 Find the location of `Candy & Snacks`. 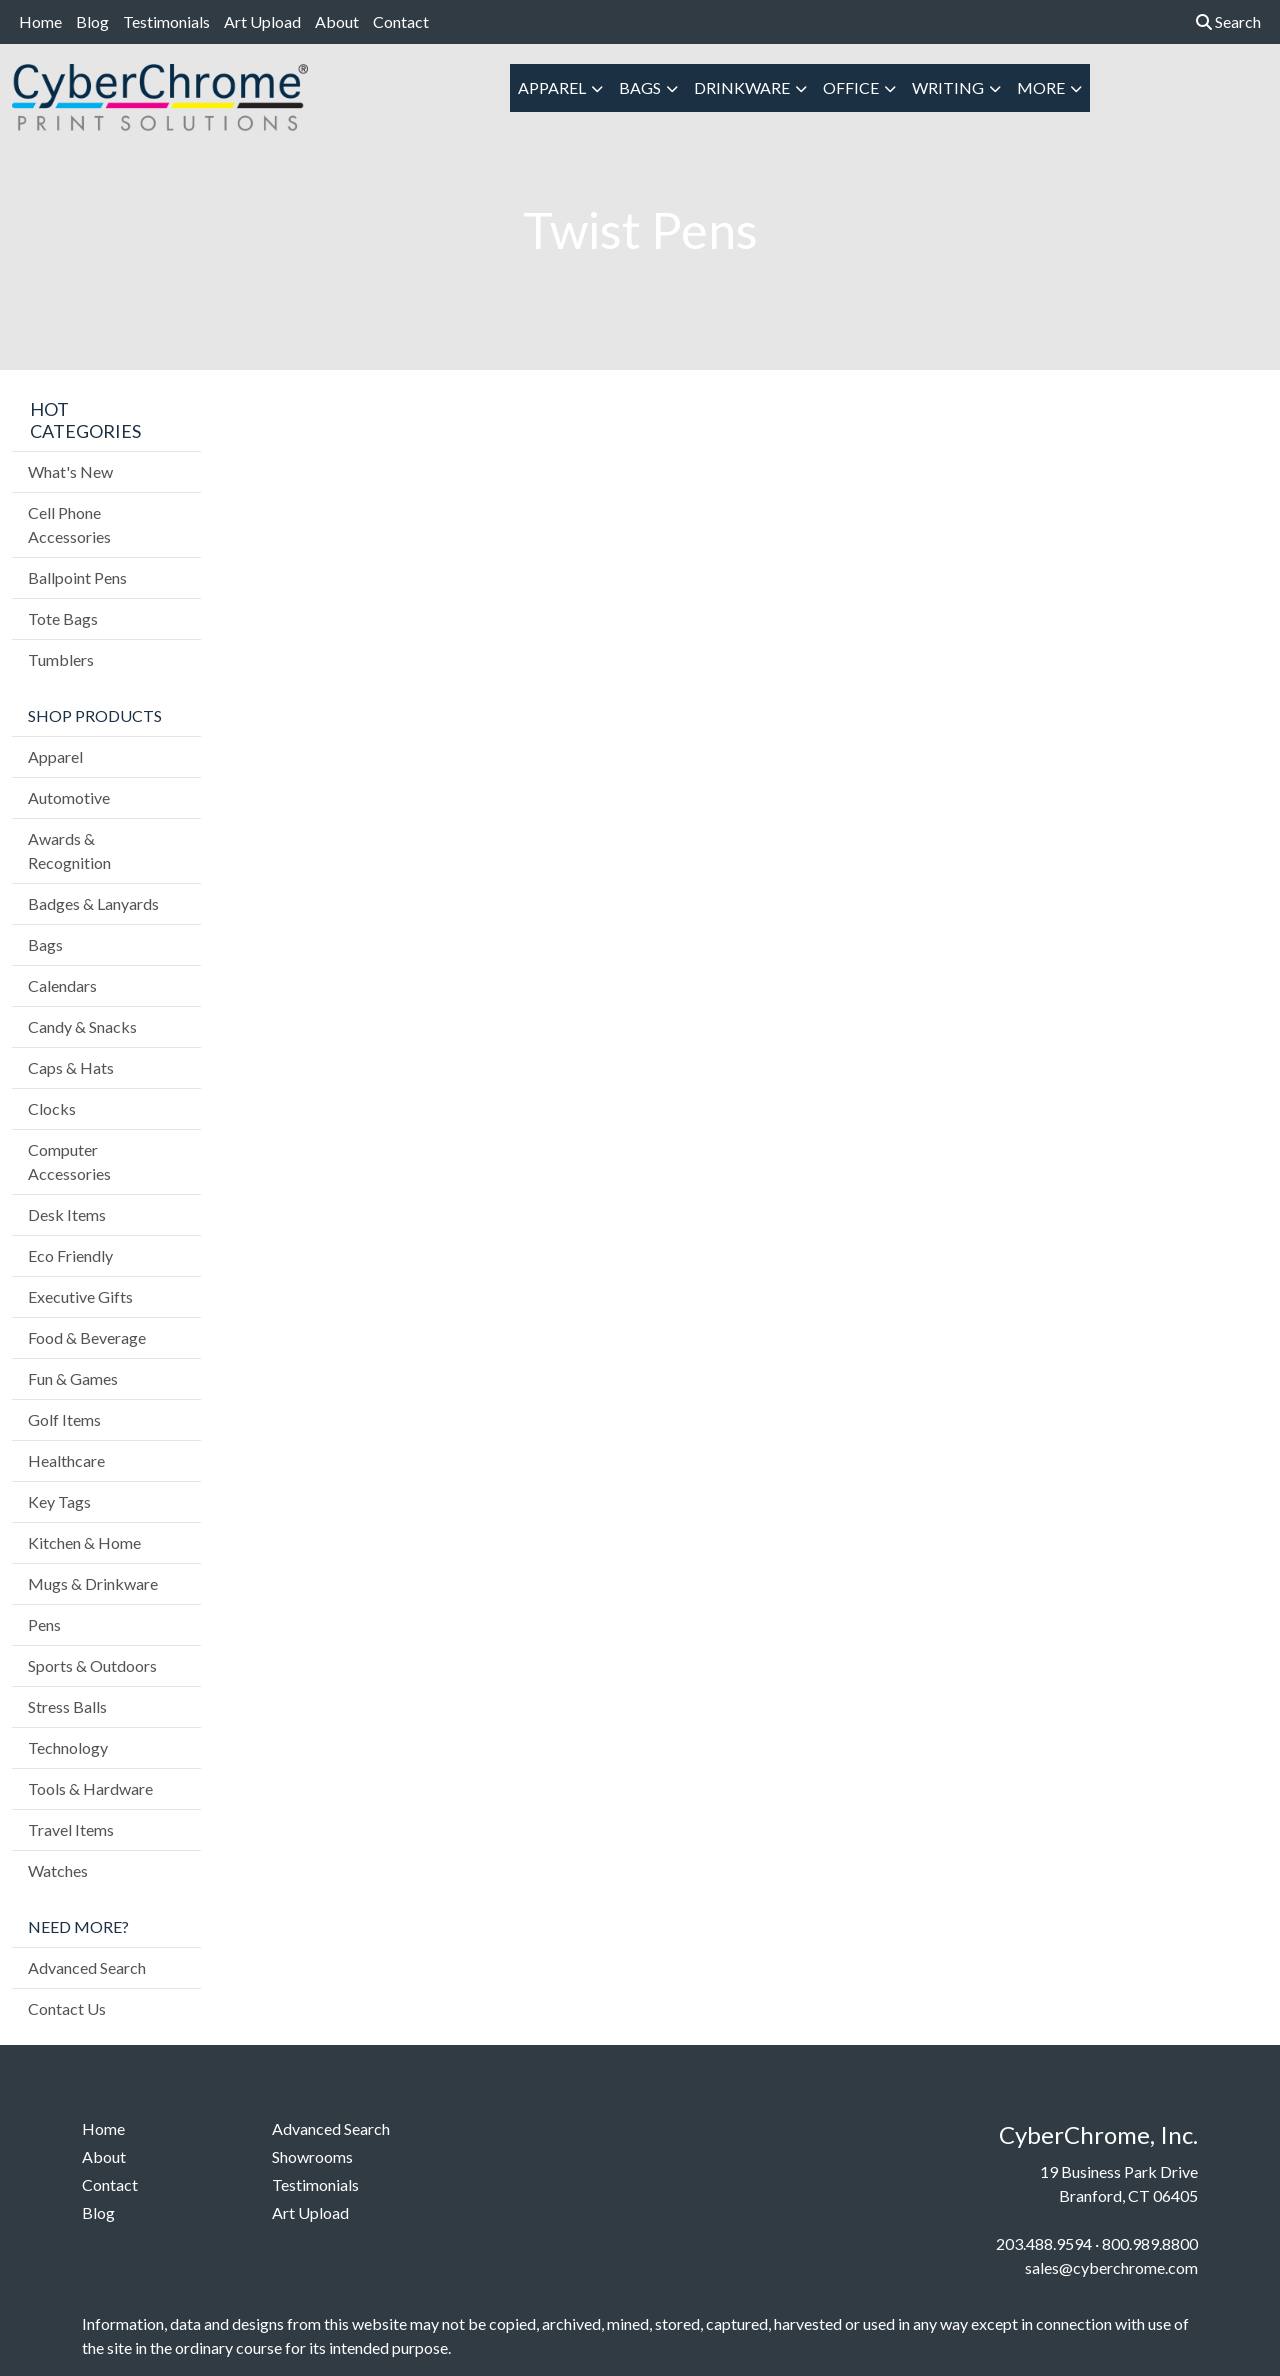

Candy & Snacks is located at coordinates (82, 1026).